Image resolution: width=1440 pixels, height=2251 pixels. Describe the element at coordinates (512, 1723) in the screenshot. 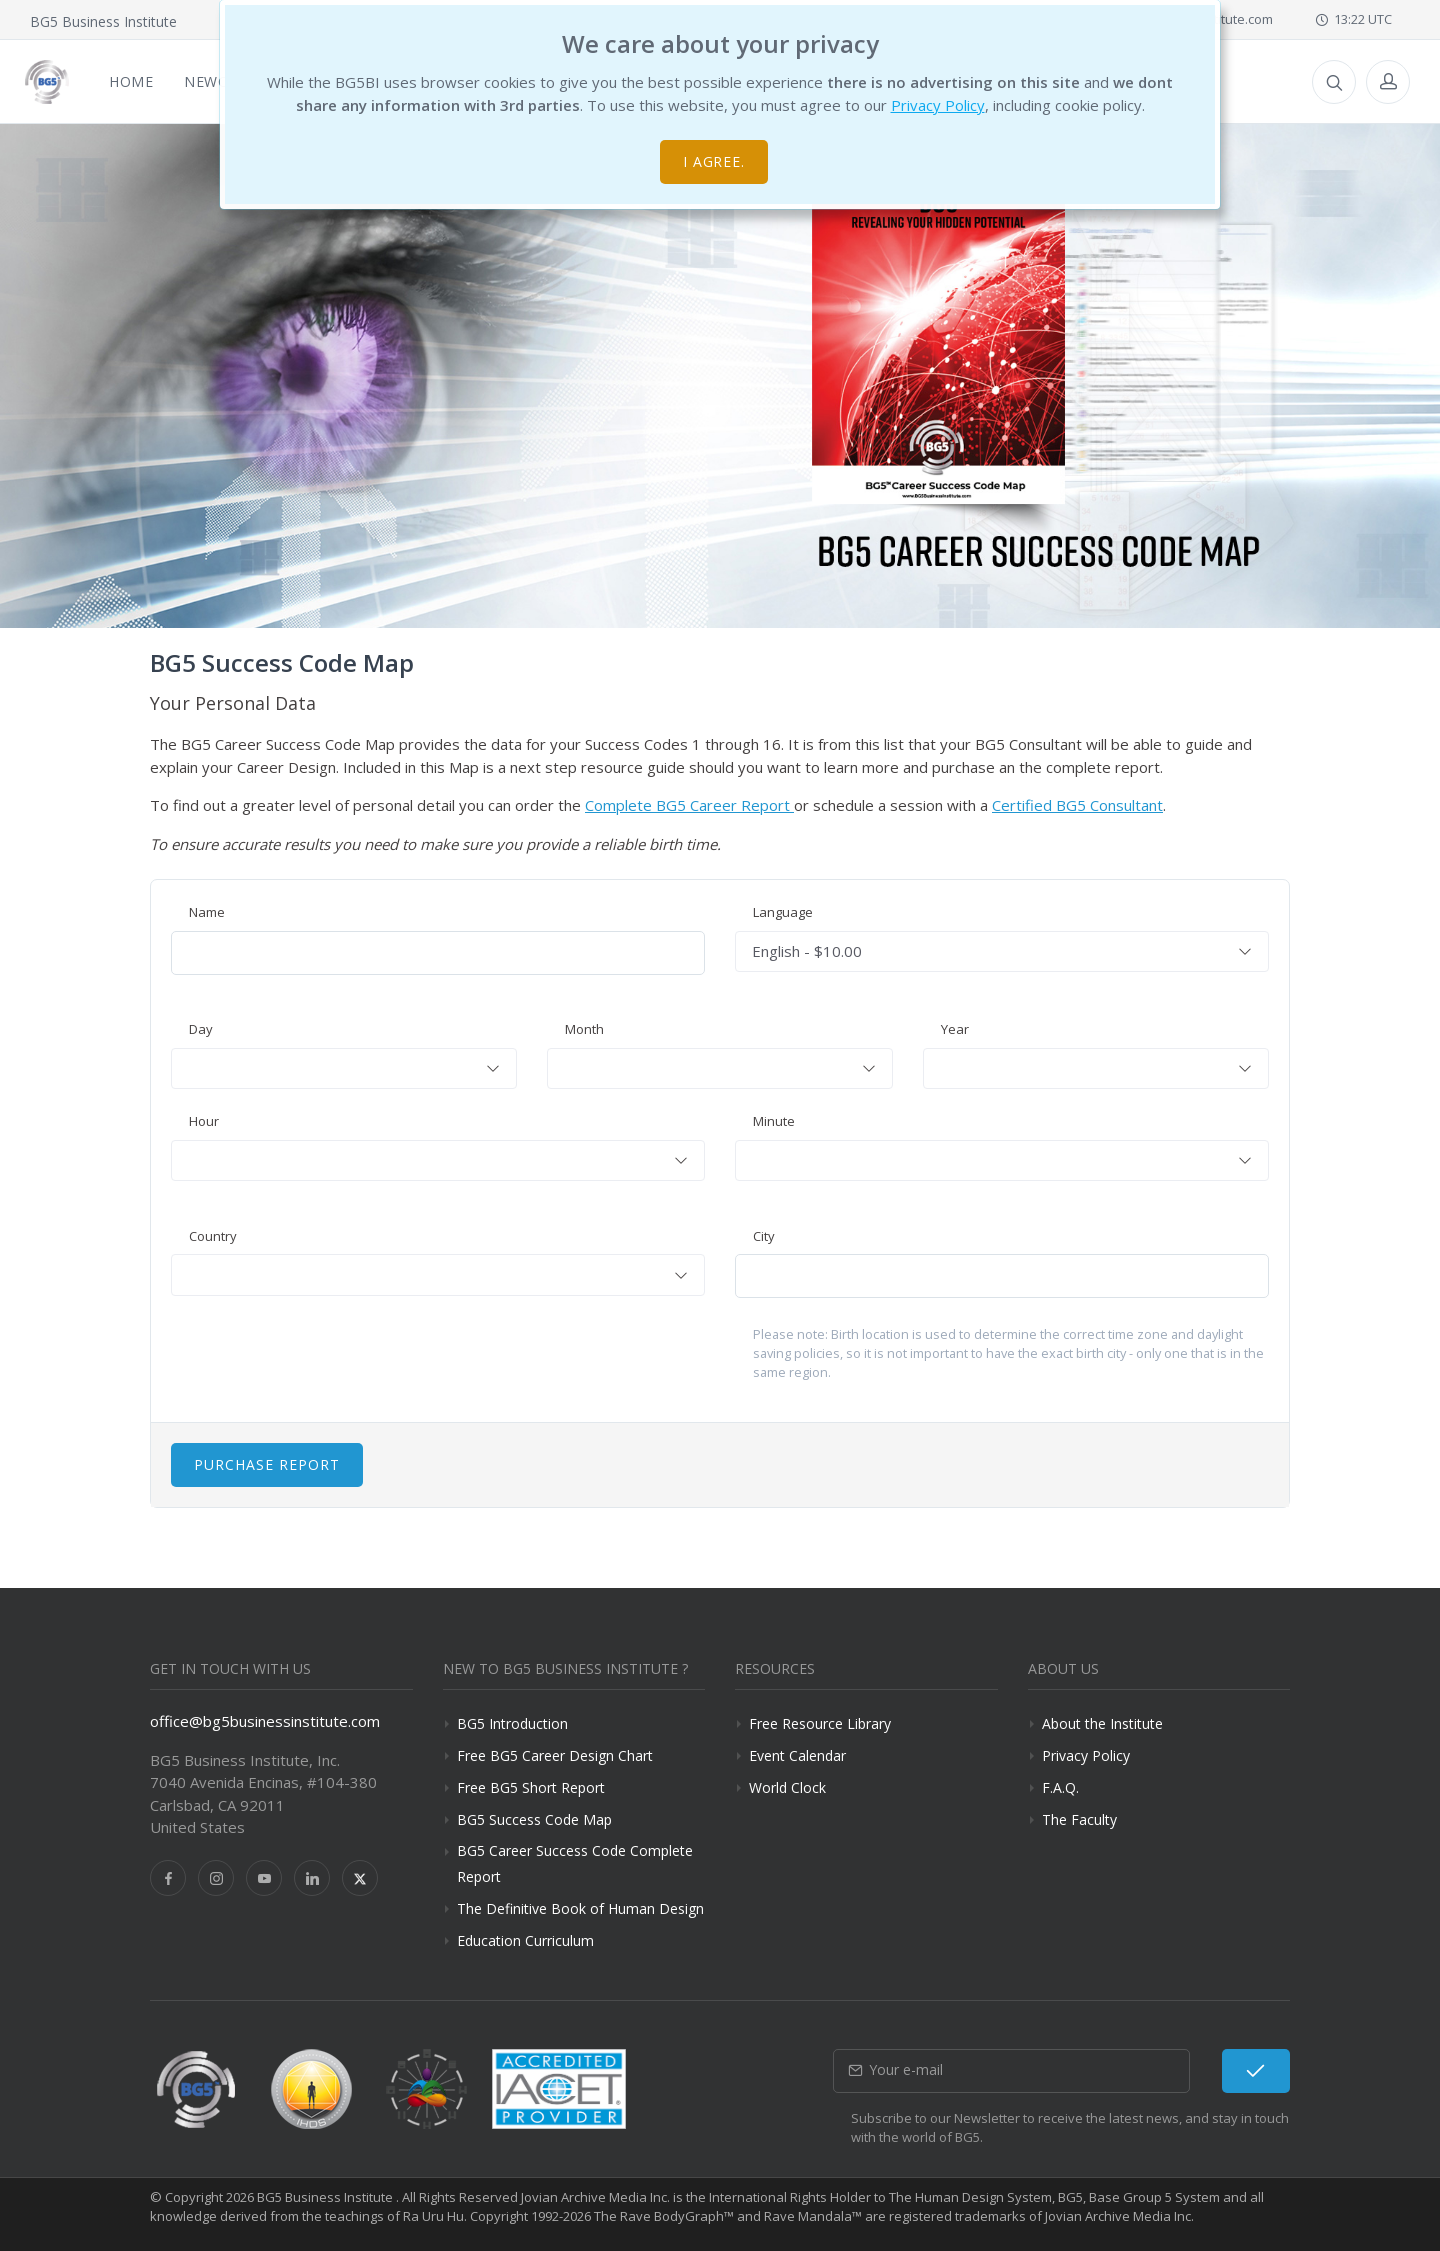

I see `BG5 Introduction` at that location.